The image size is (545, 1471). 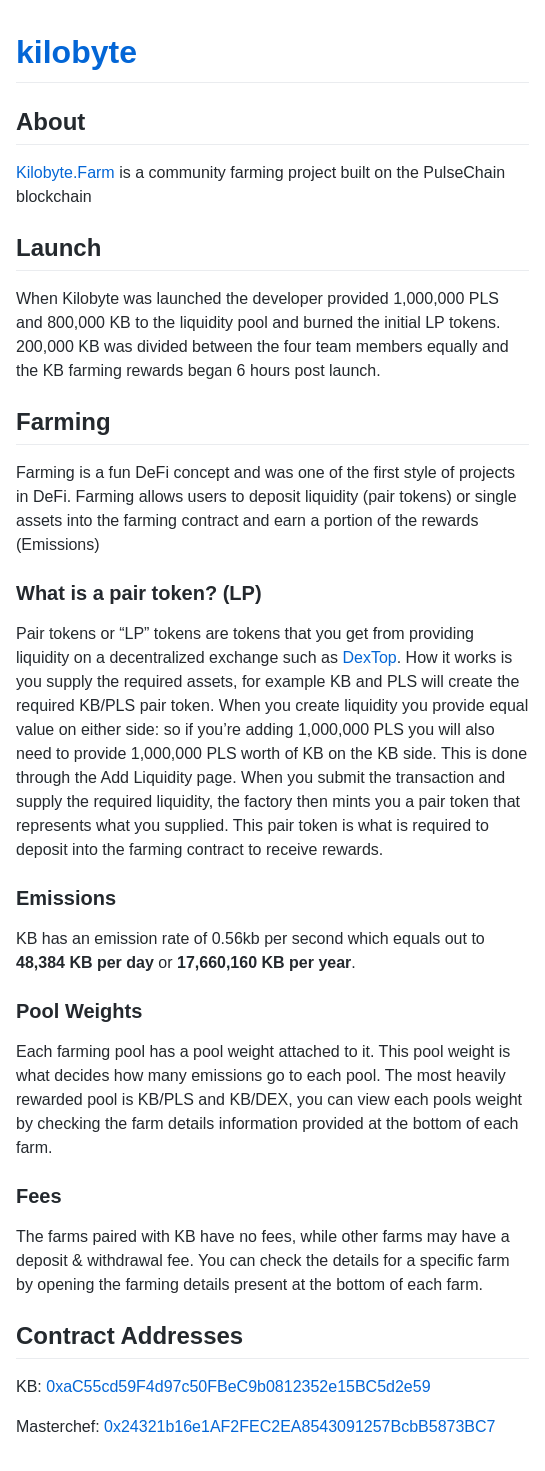 I want to click on kilobyte, so click(x=76, y=52).